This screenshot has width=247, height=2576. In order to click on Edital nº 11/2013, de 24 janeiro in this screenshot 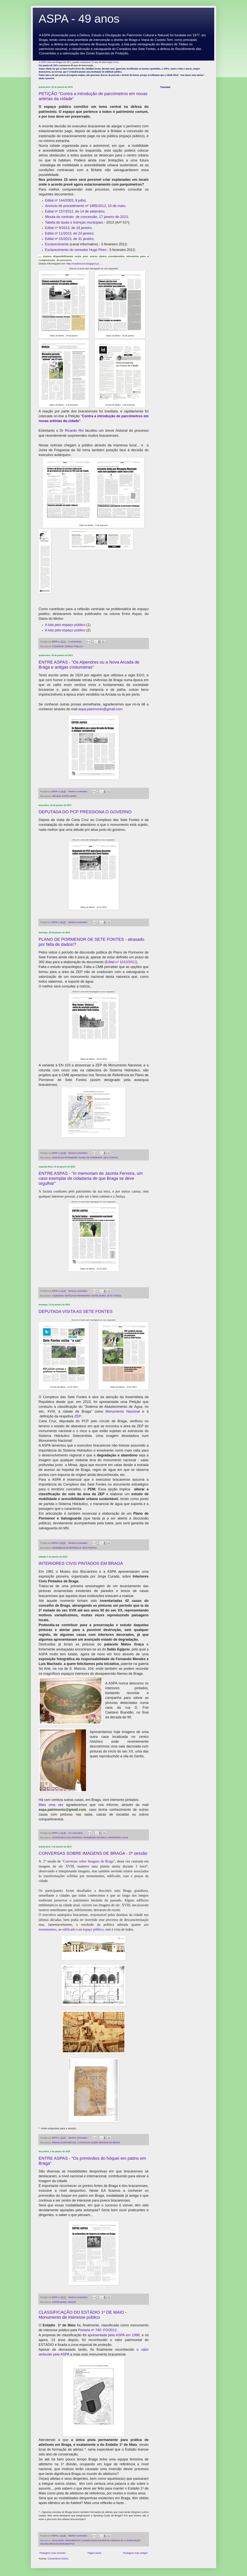, I will do `click(69, 233)`.